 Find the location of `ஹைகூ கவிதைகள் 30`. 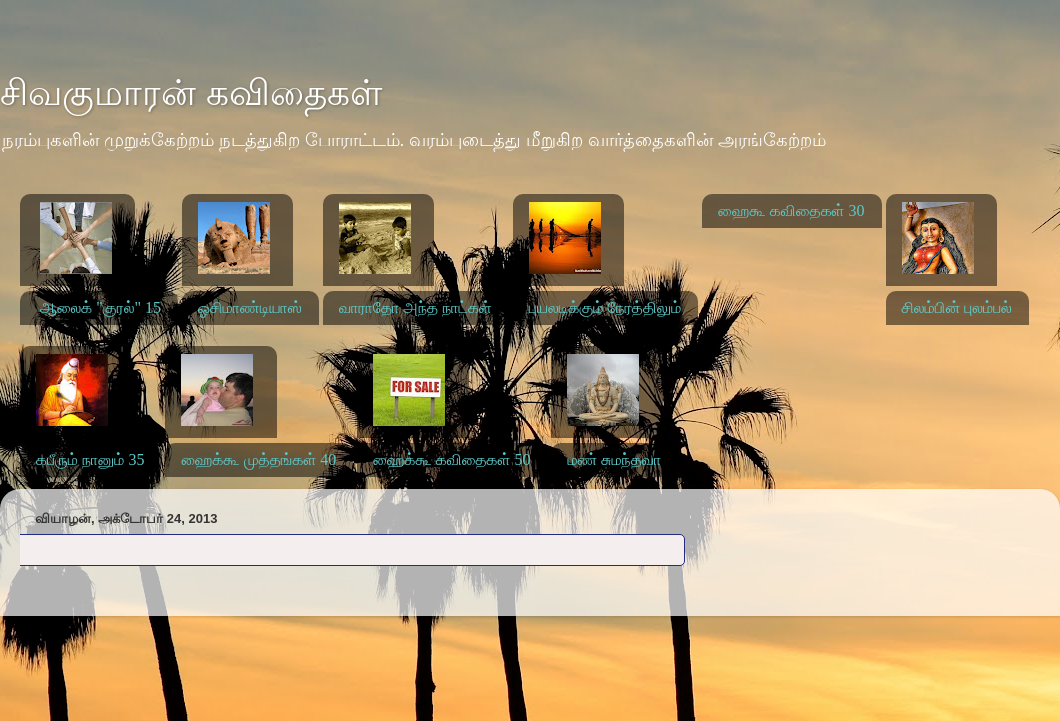

ஹைகூ கவிதைகள் 30 is located at coordinates (791, 210).